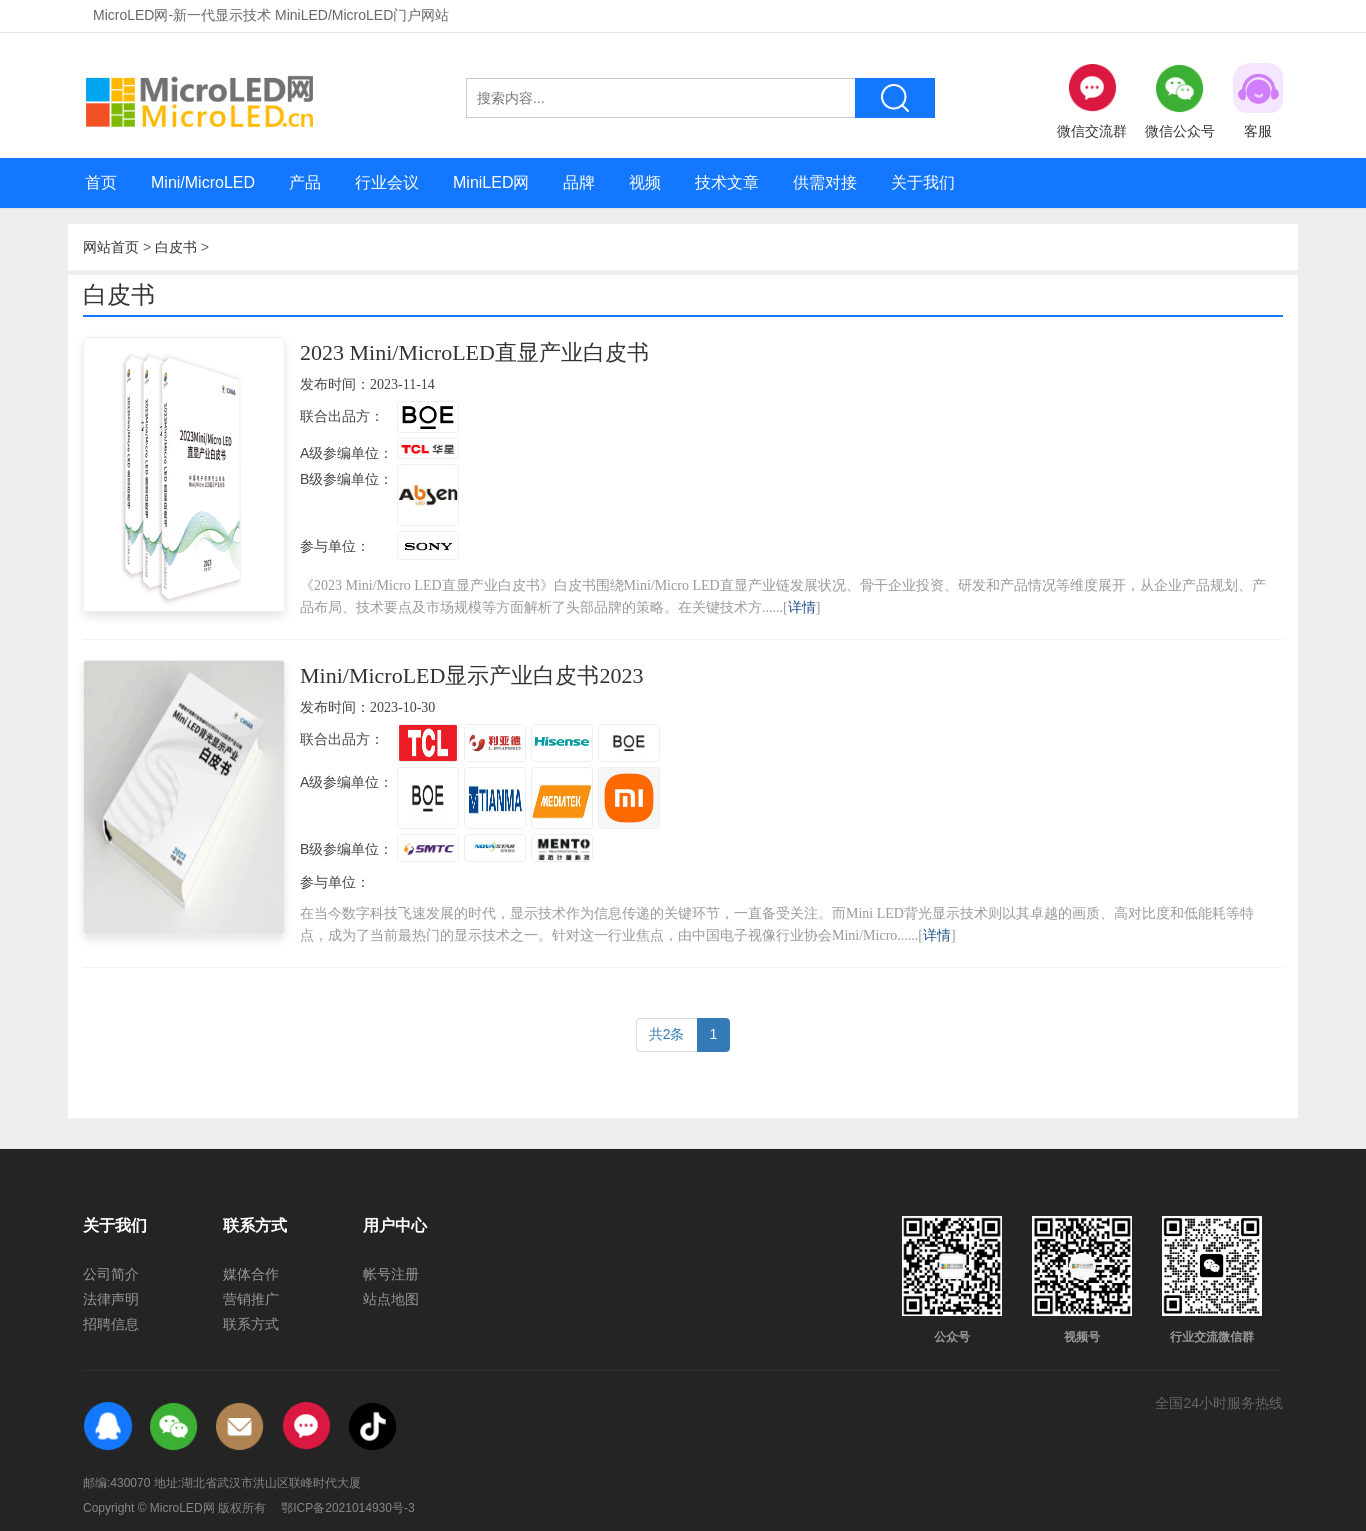 The height and width of the screenshot is (1531, 1366). Describe the element at coordinates (305, 182) in the screenshot. I see `产品` at that location.